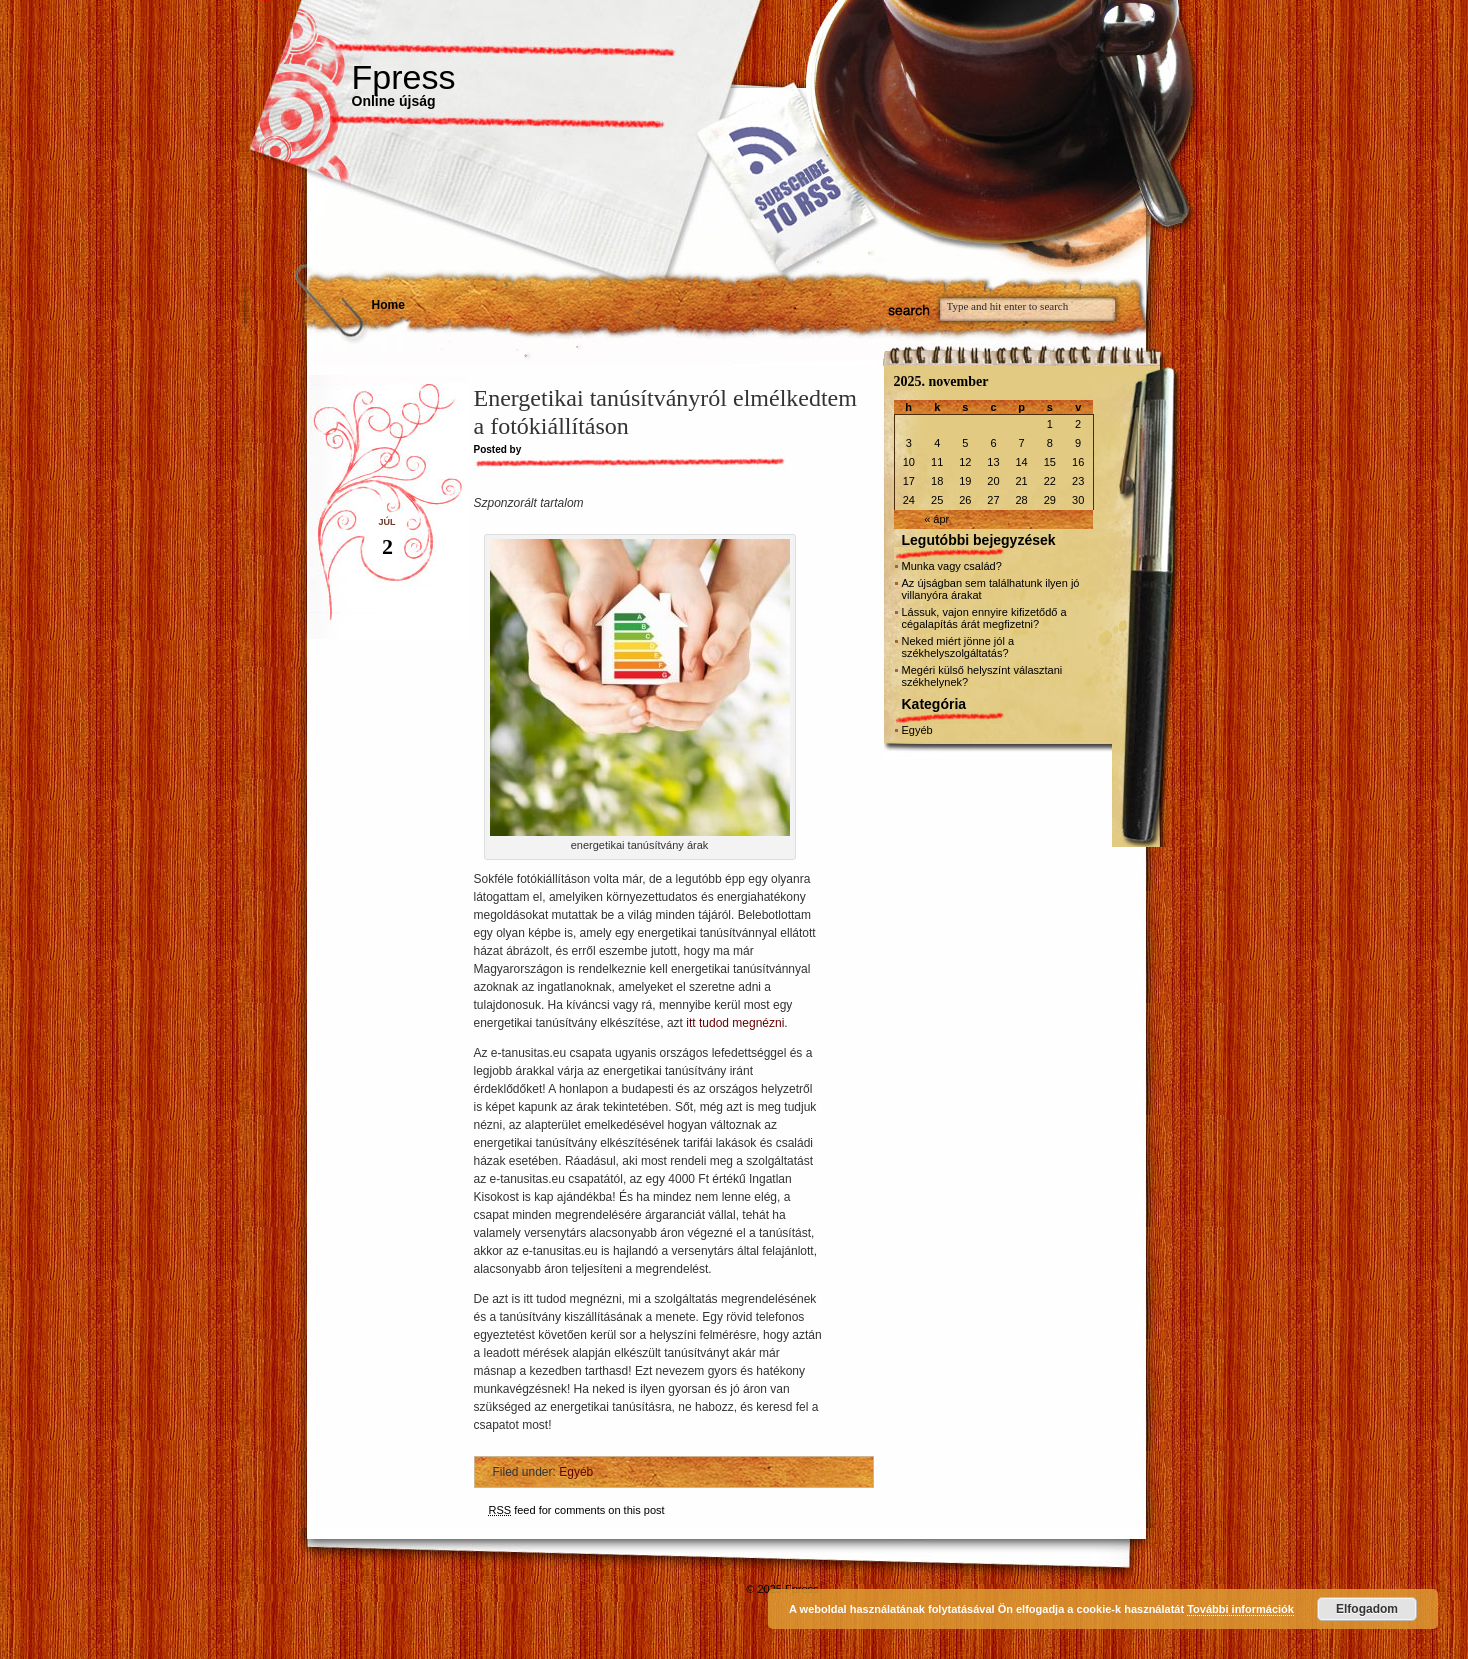  Describe the element at coordinates (1240, 1609) in the screenshot. I see `További információk` at that location.